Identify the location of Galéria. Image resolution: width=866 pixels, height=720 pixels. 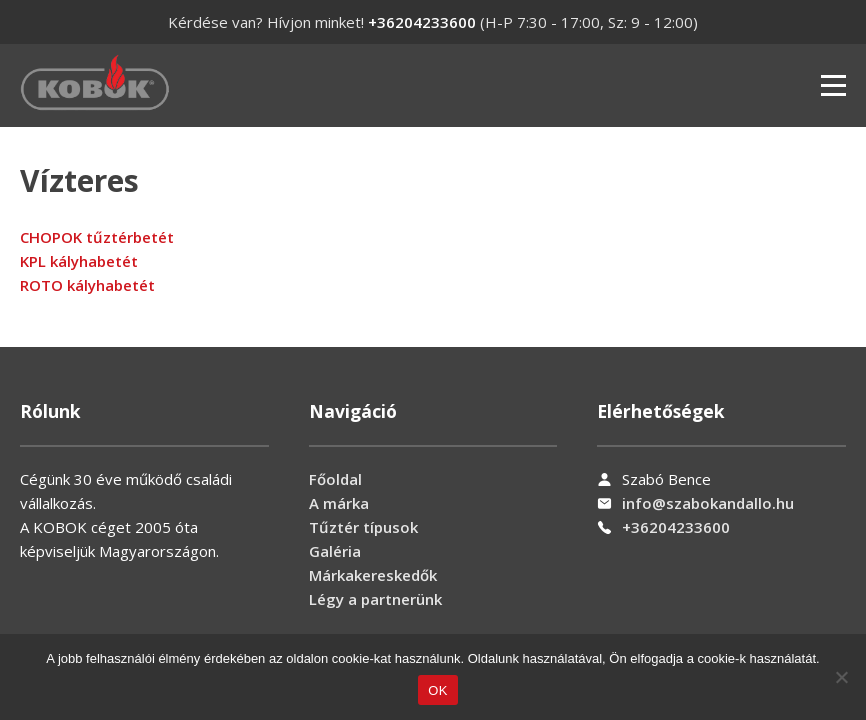
(335, 551).